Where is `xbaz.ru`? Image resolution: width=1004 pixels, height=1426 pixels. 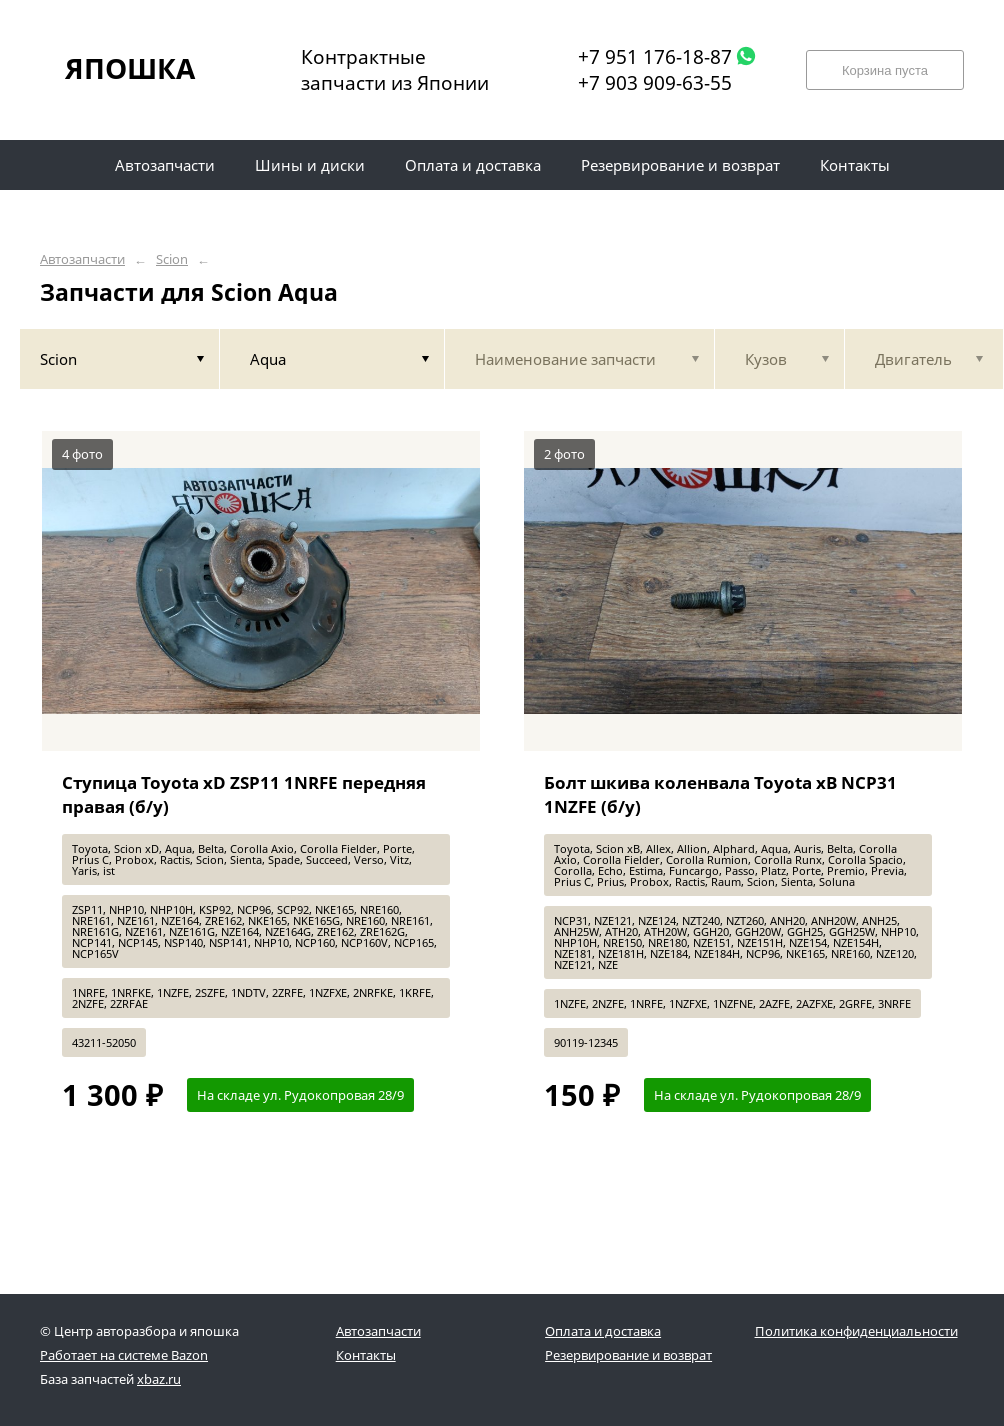 xbaz.ru is located at coordinates (159, 1379).